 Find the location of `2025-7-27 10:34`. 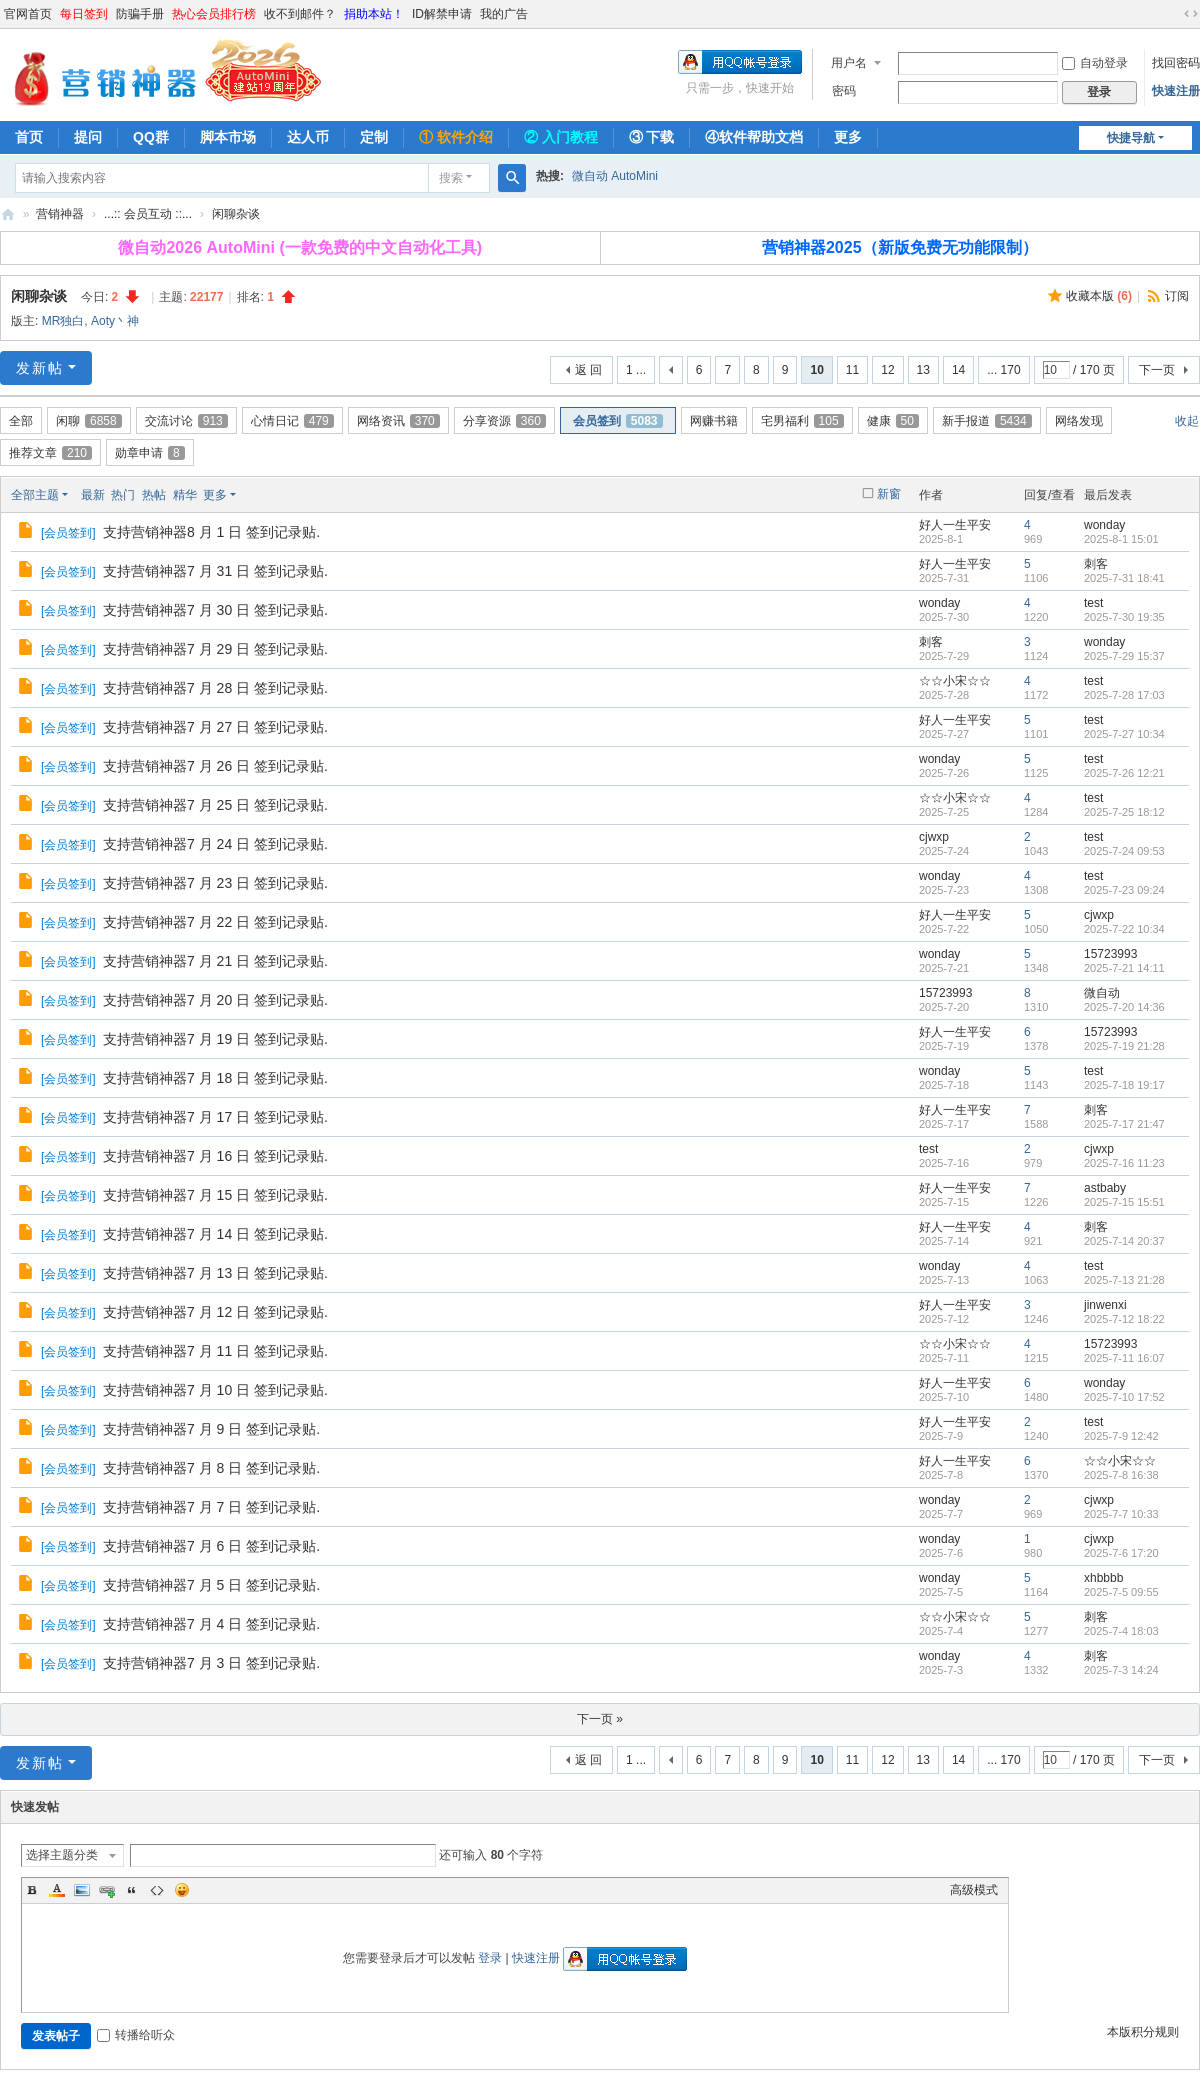

2025-7-27 10:34 is located at coordinates (1124, 734).